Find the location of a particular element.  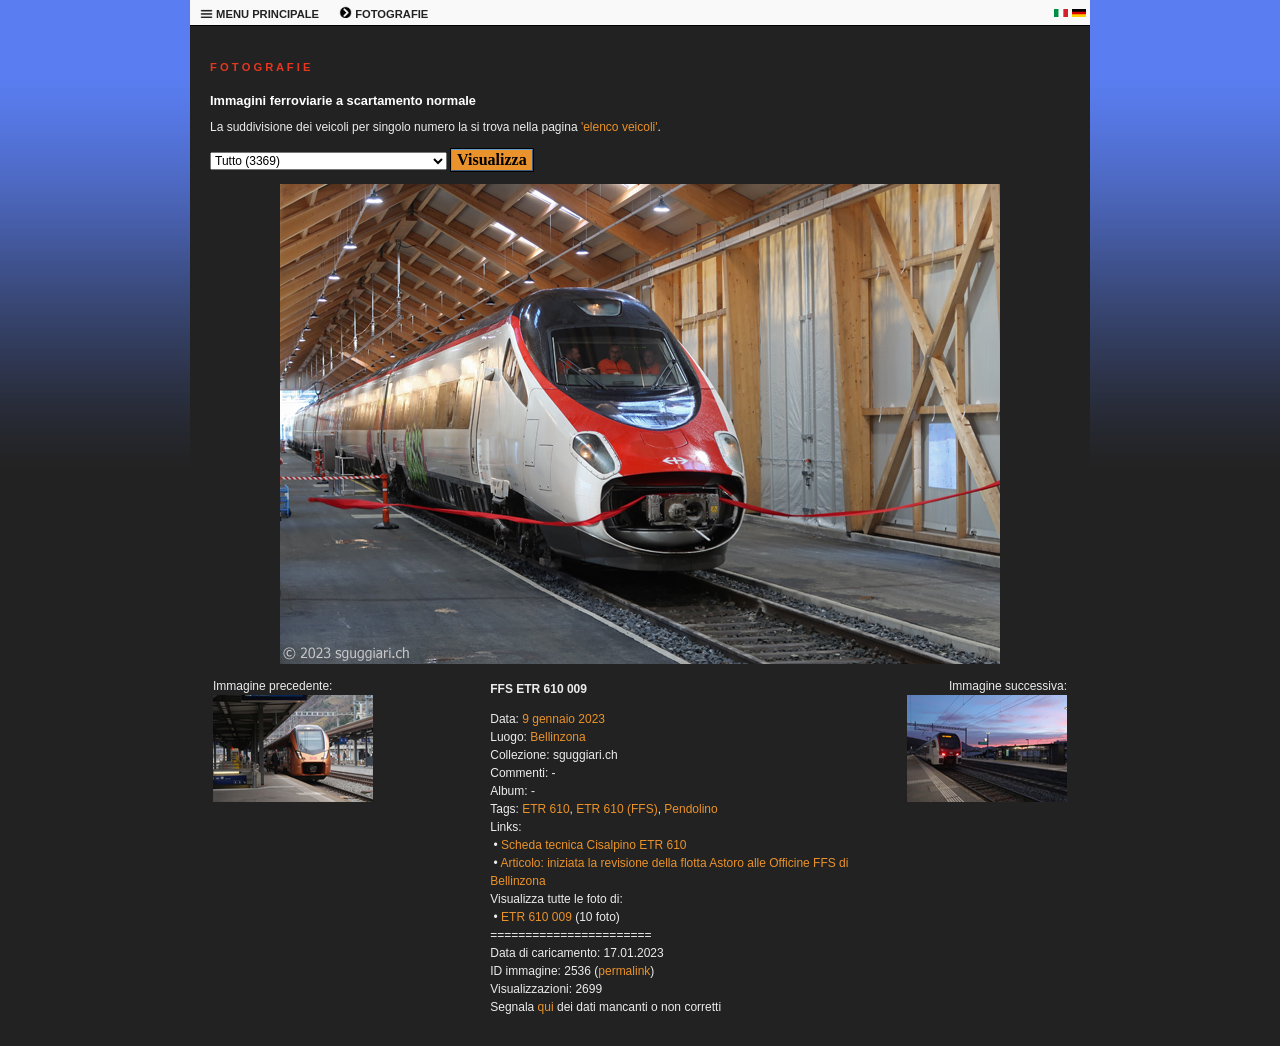

Scheda tecnica Cisalpino ETR 610 is located at coordinates (593, 845).